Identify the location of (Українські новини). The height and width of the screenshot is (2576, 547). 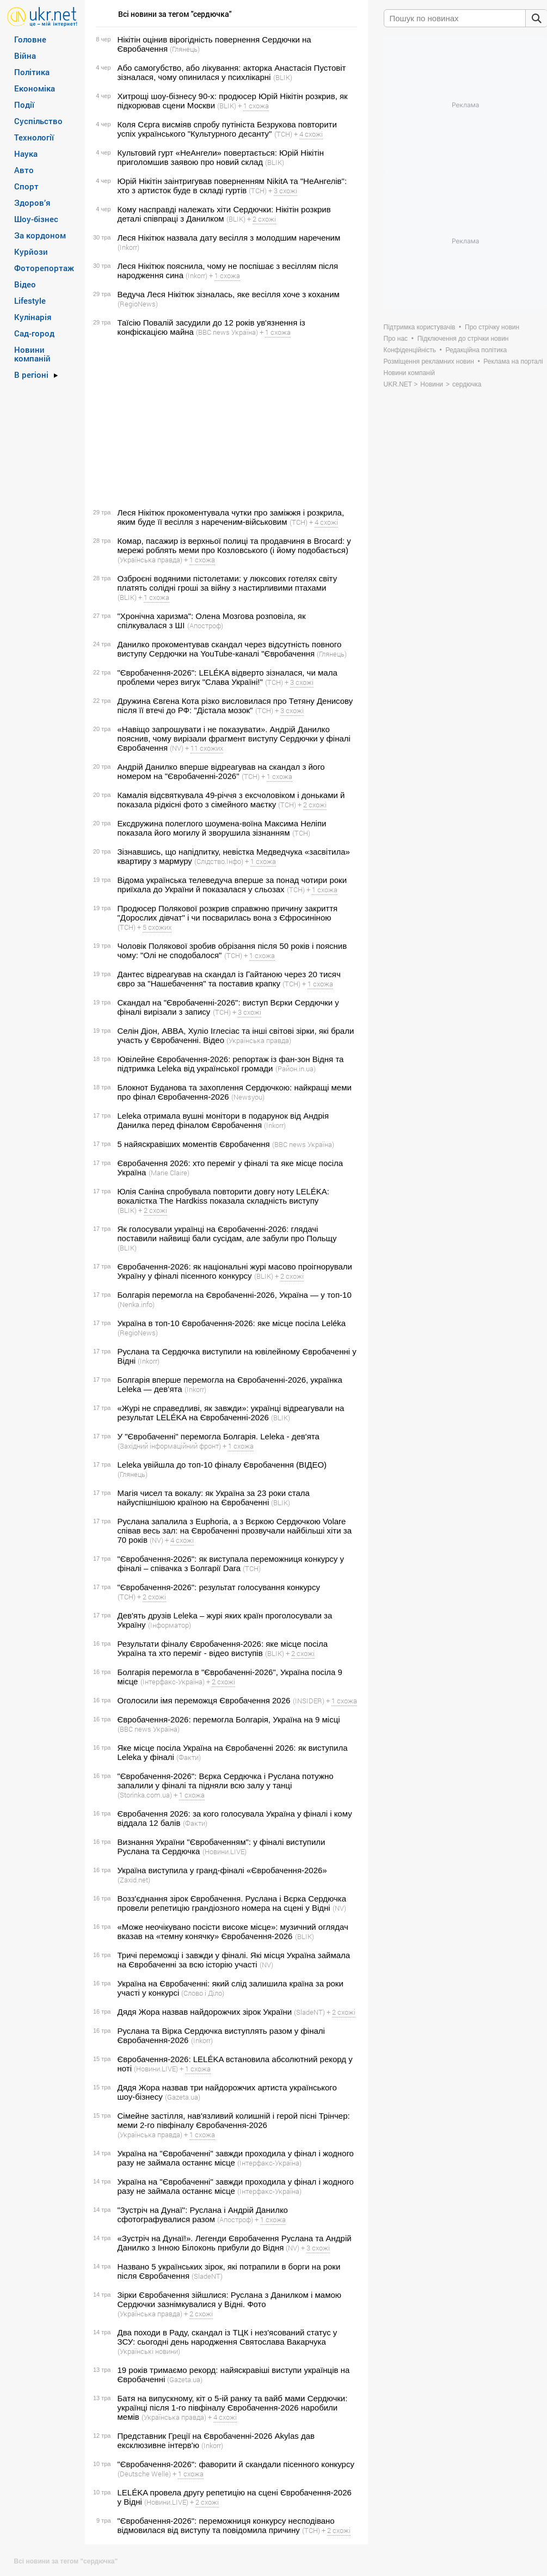
(149, 2351).